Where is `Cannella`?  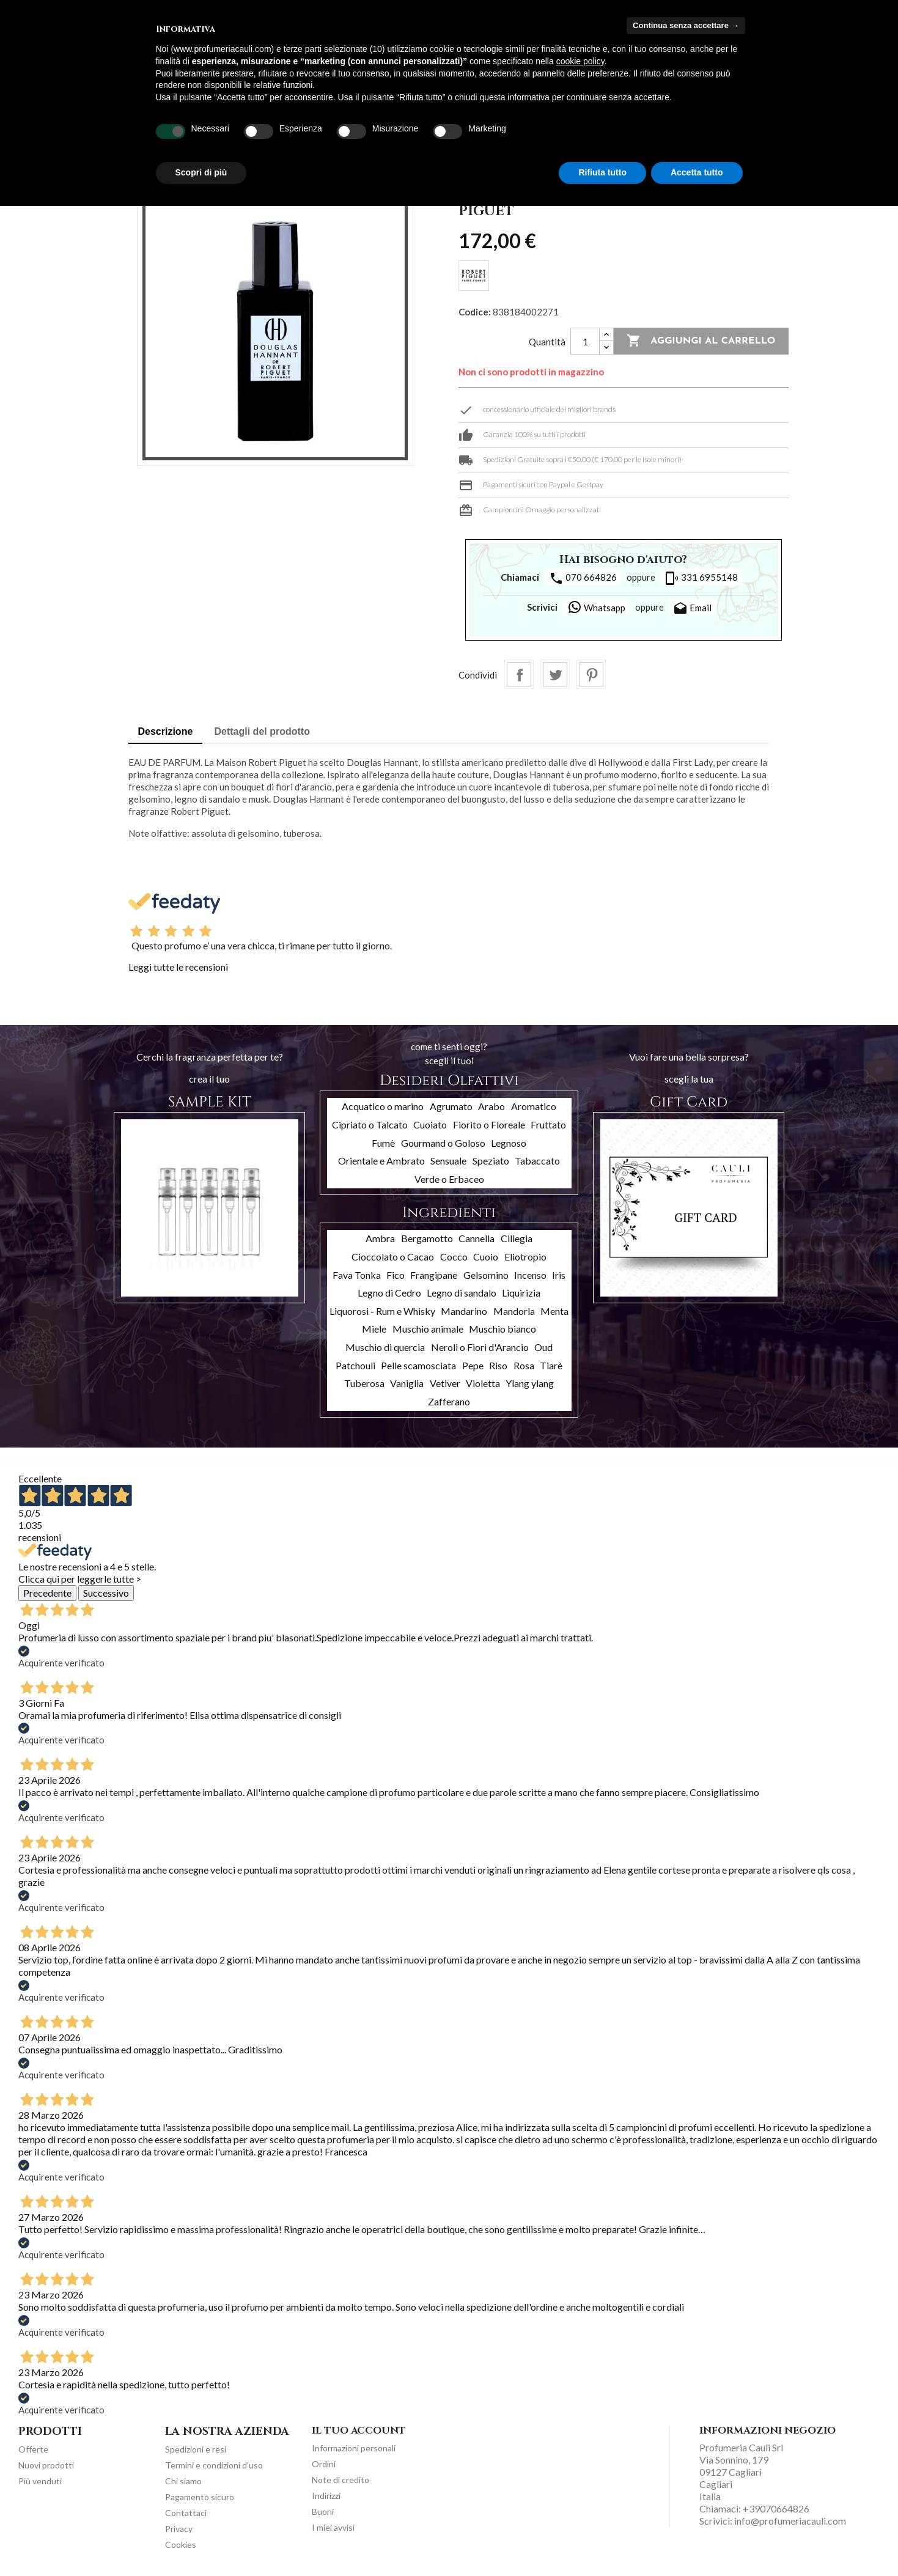
Cannella is located at coordinates (476, 1238).